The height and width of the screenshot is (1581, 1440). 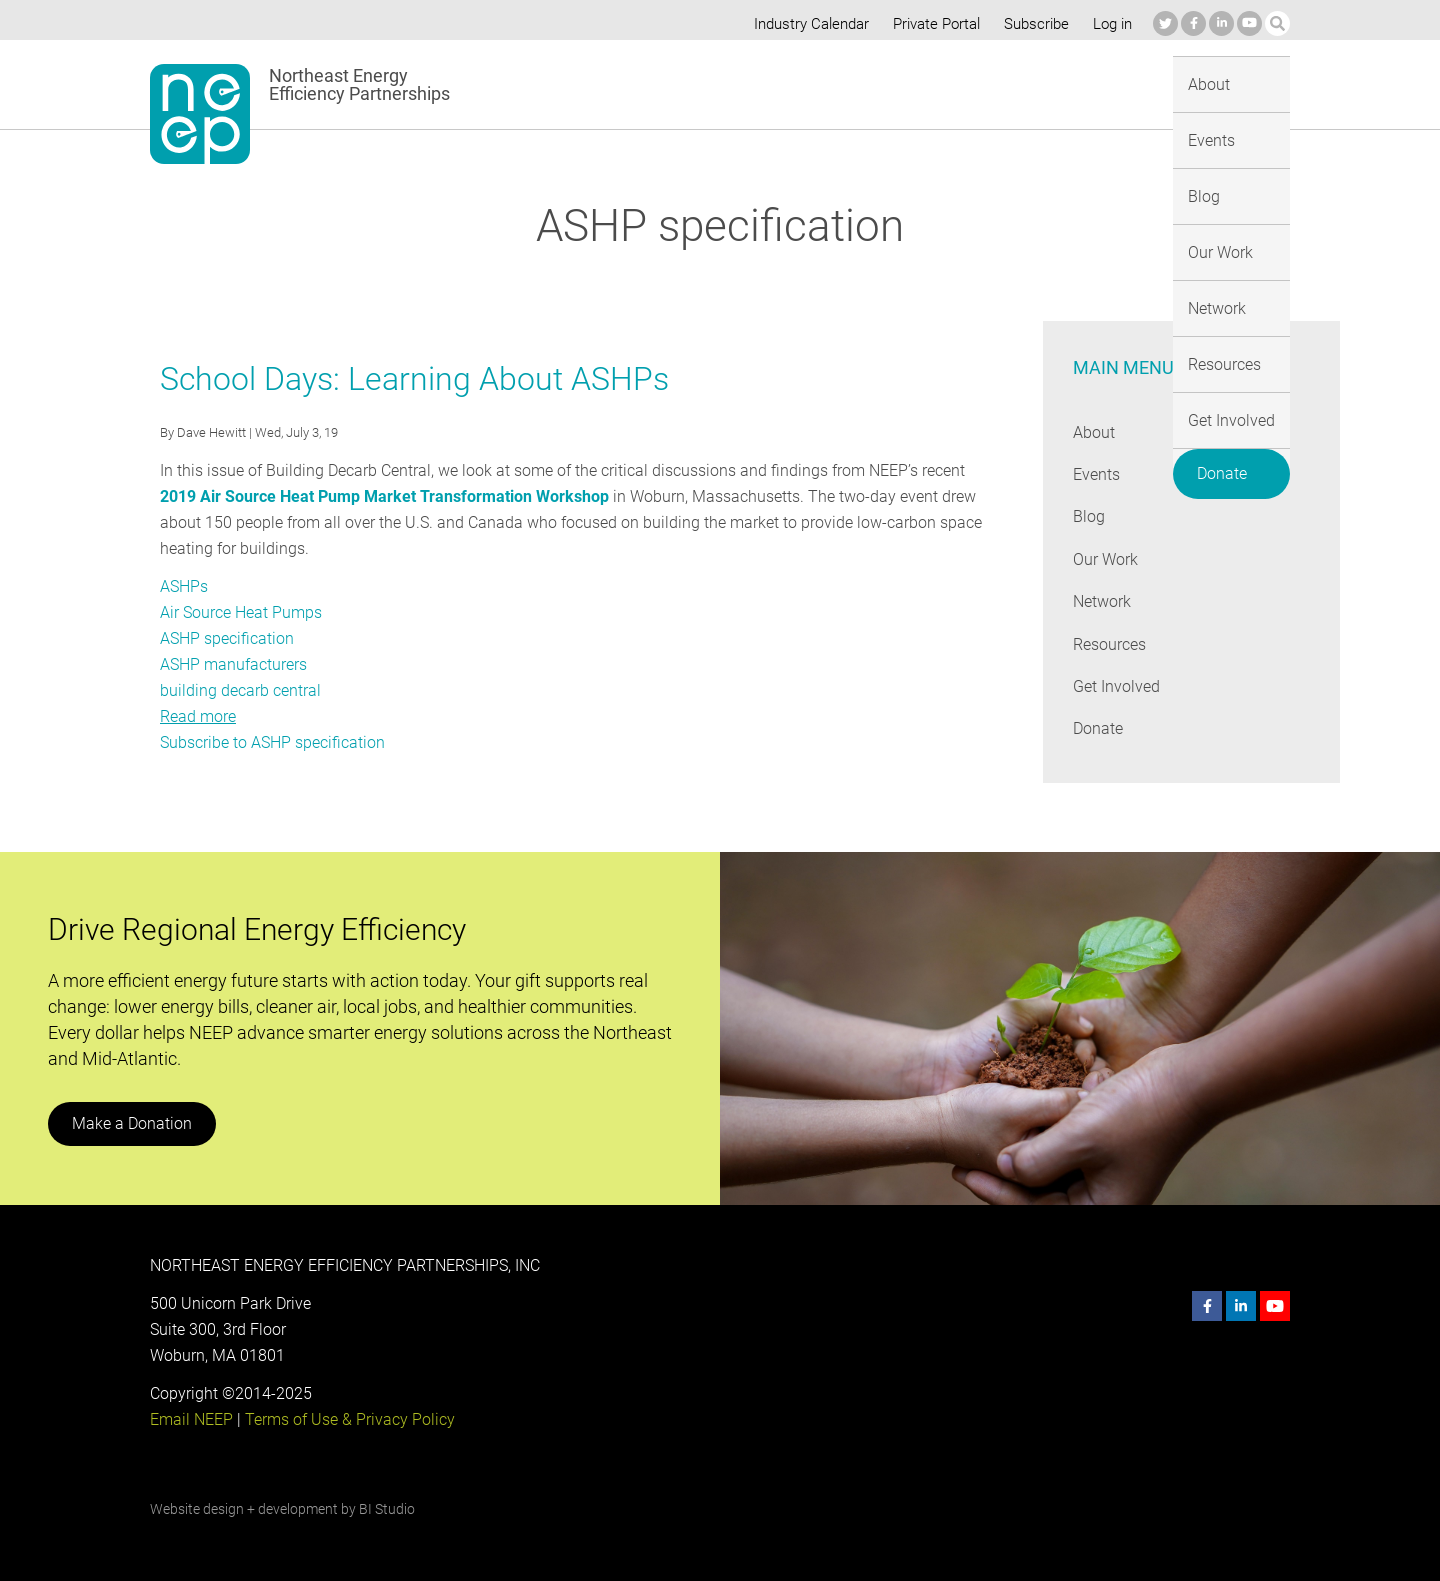 What do you see at coordinates (806, 24) in the screenshot?
I see `Industry Calendar` at bounding box center [806, 24].